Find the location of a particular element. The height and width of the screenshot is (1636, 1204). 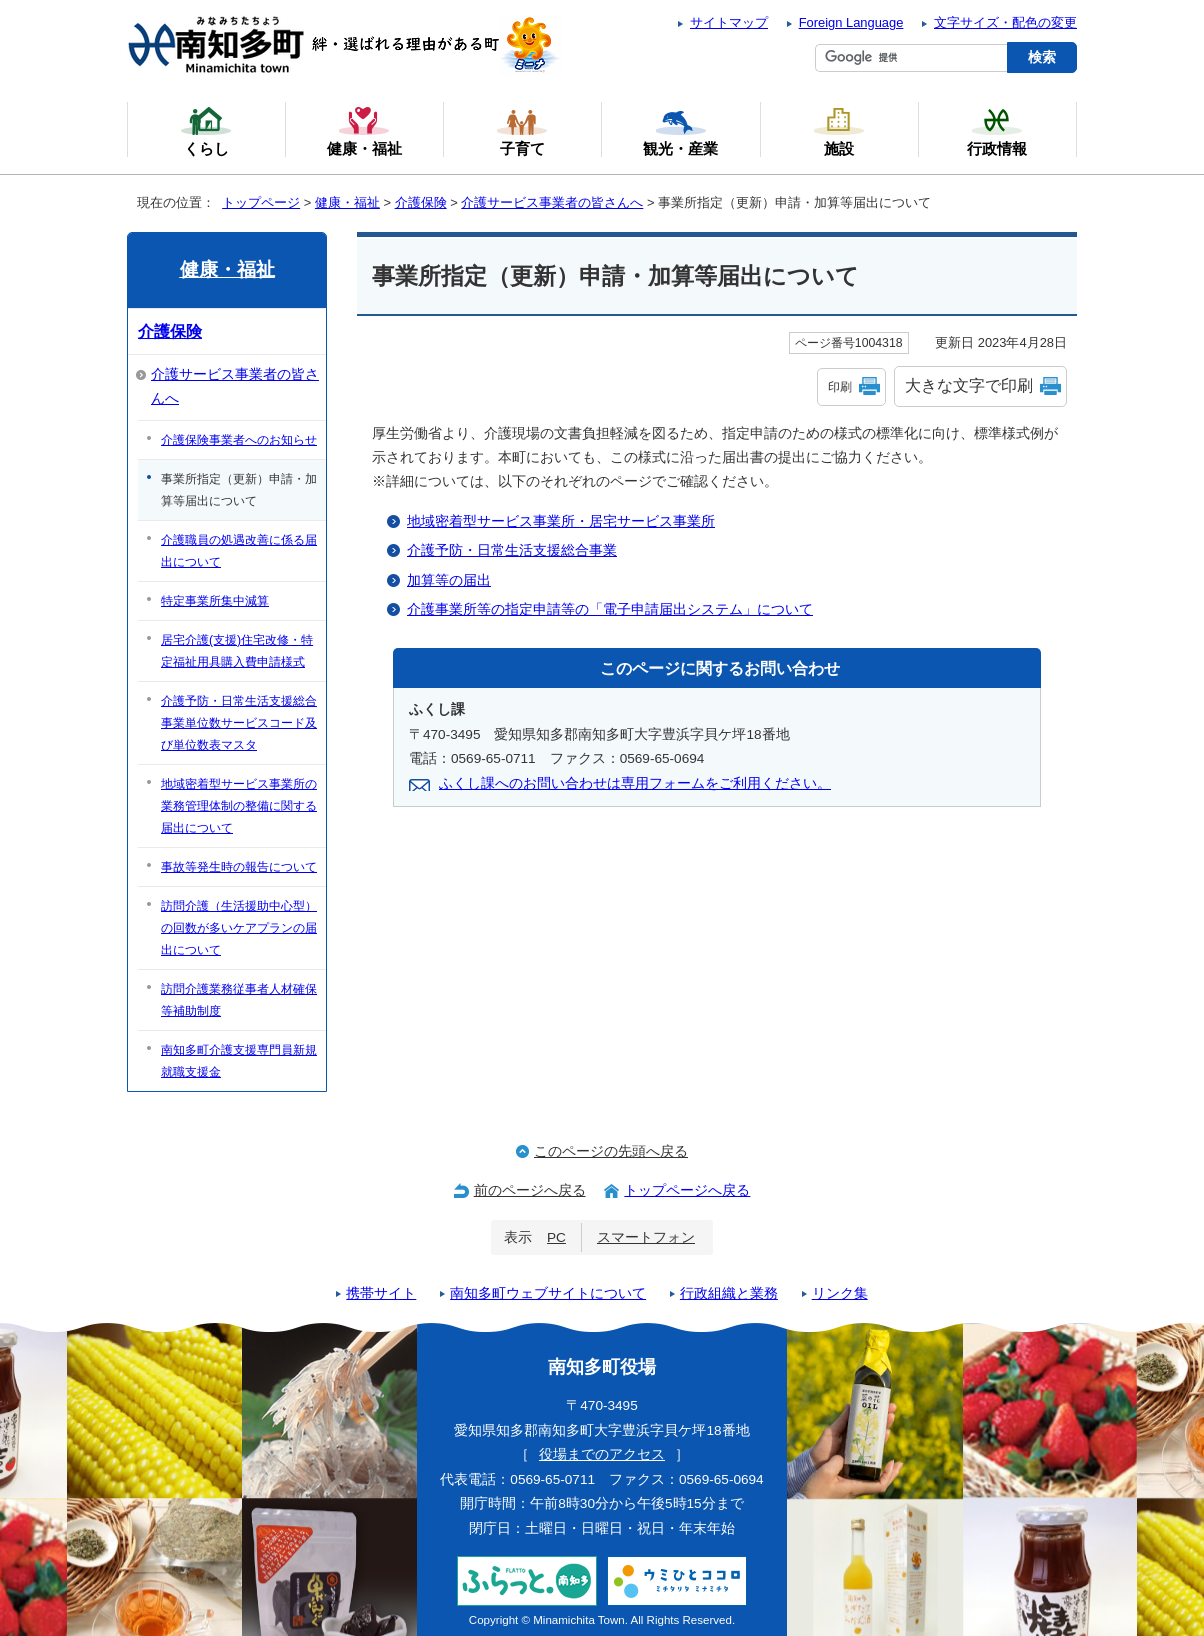

役場までのアクセス is located at coordinates (602, 1454).